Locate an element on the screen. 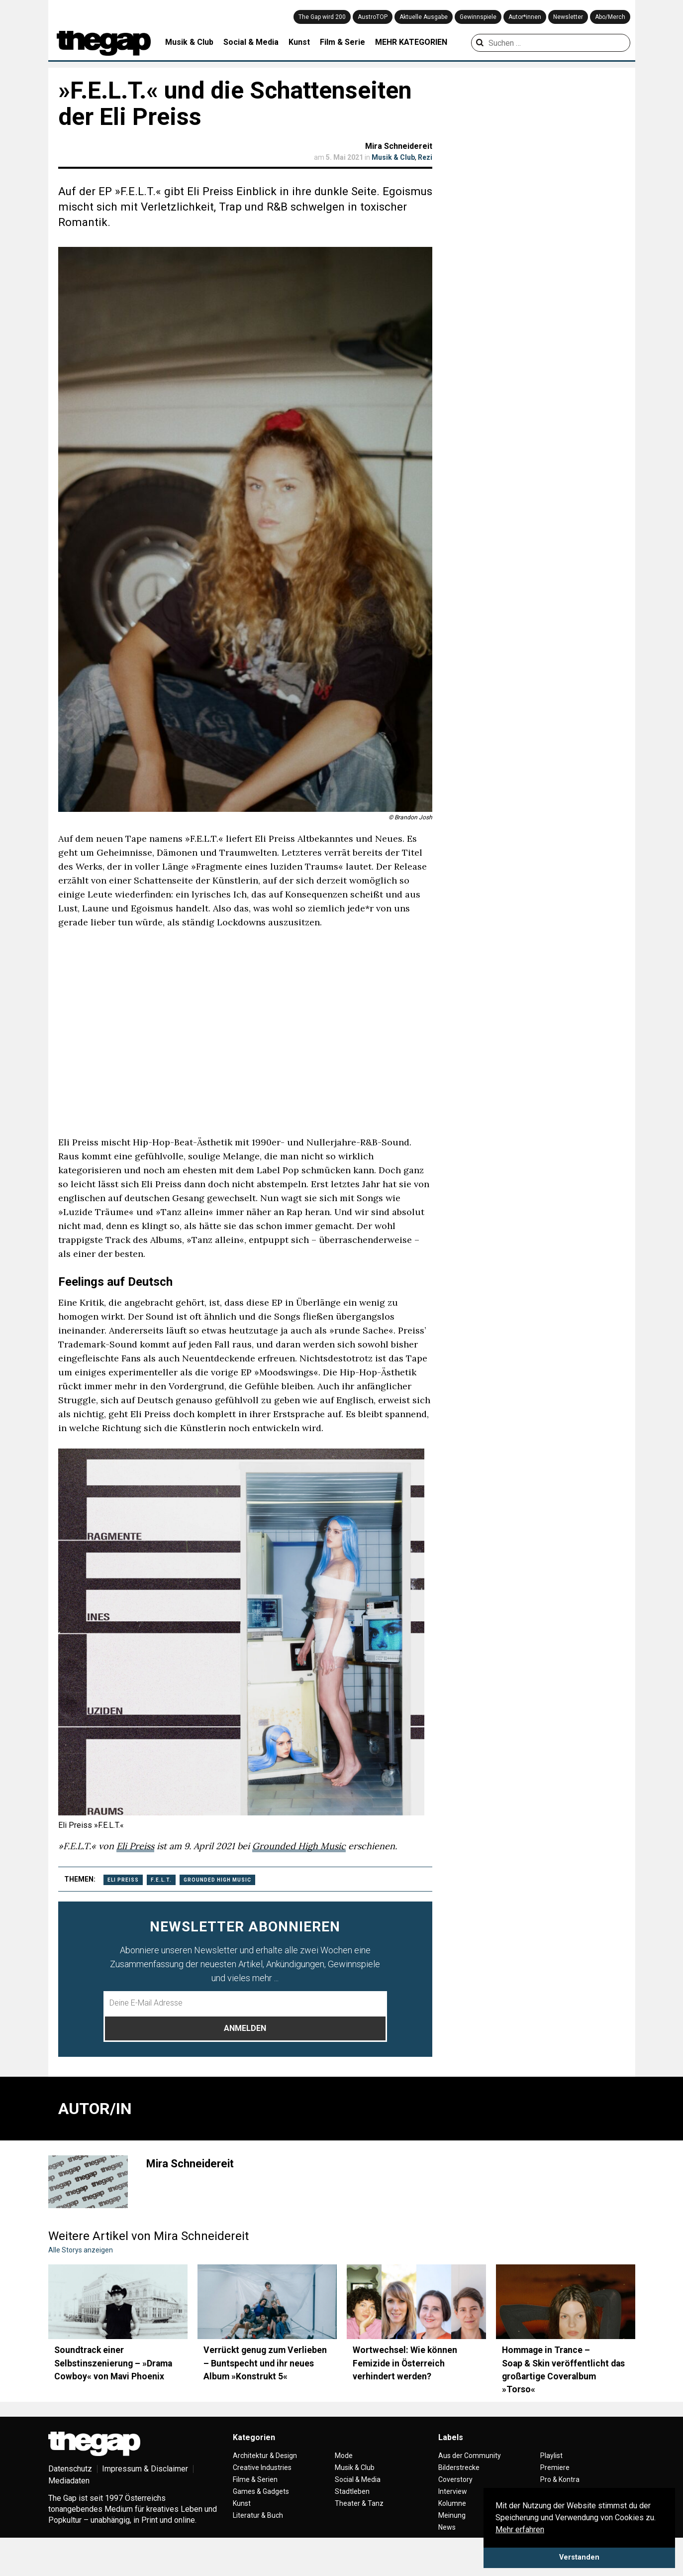 The height and width of the screenshot is (2576, 683). Kolumne is located at coordinates (452, 2503).